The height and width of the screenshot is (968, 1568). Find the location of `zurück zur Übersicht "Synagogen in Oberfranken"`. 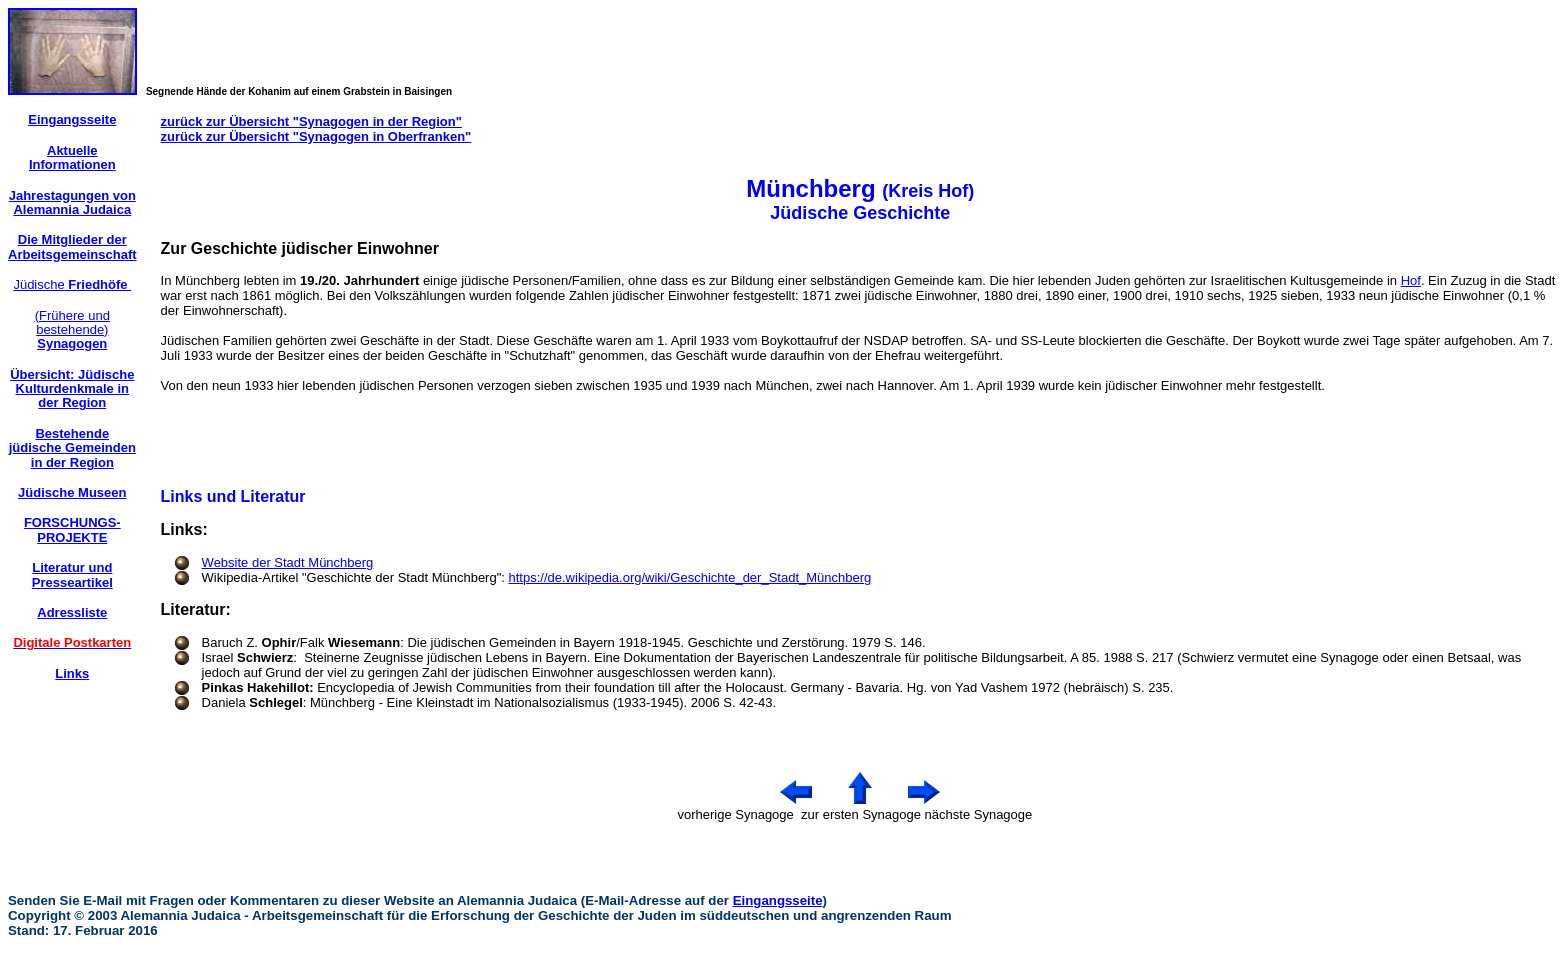

zurück zur Übersicht "Synagogen in Oberfranken" is located at coordinates (316, 136).